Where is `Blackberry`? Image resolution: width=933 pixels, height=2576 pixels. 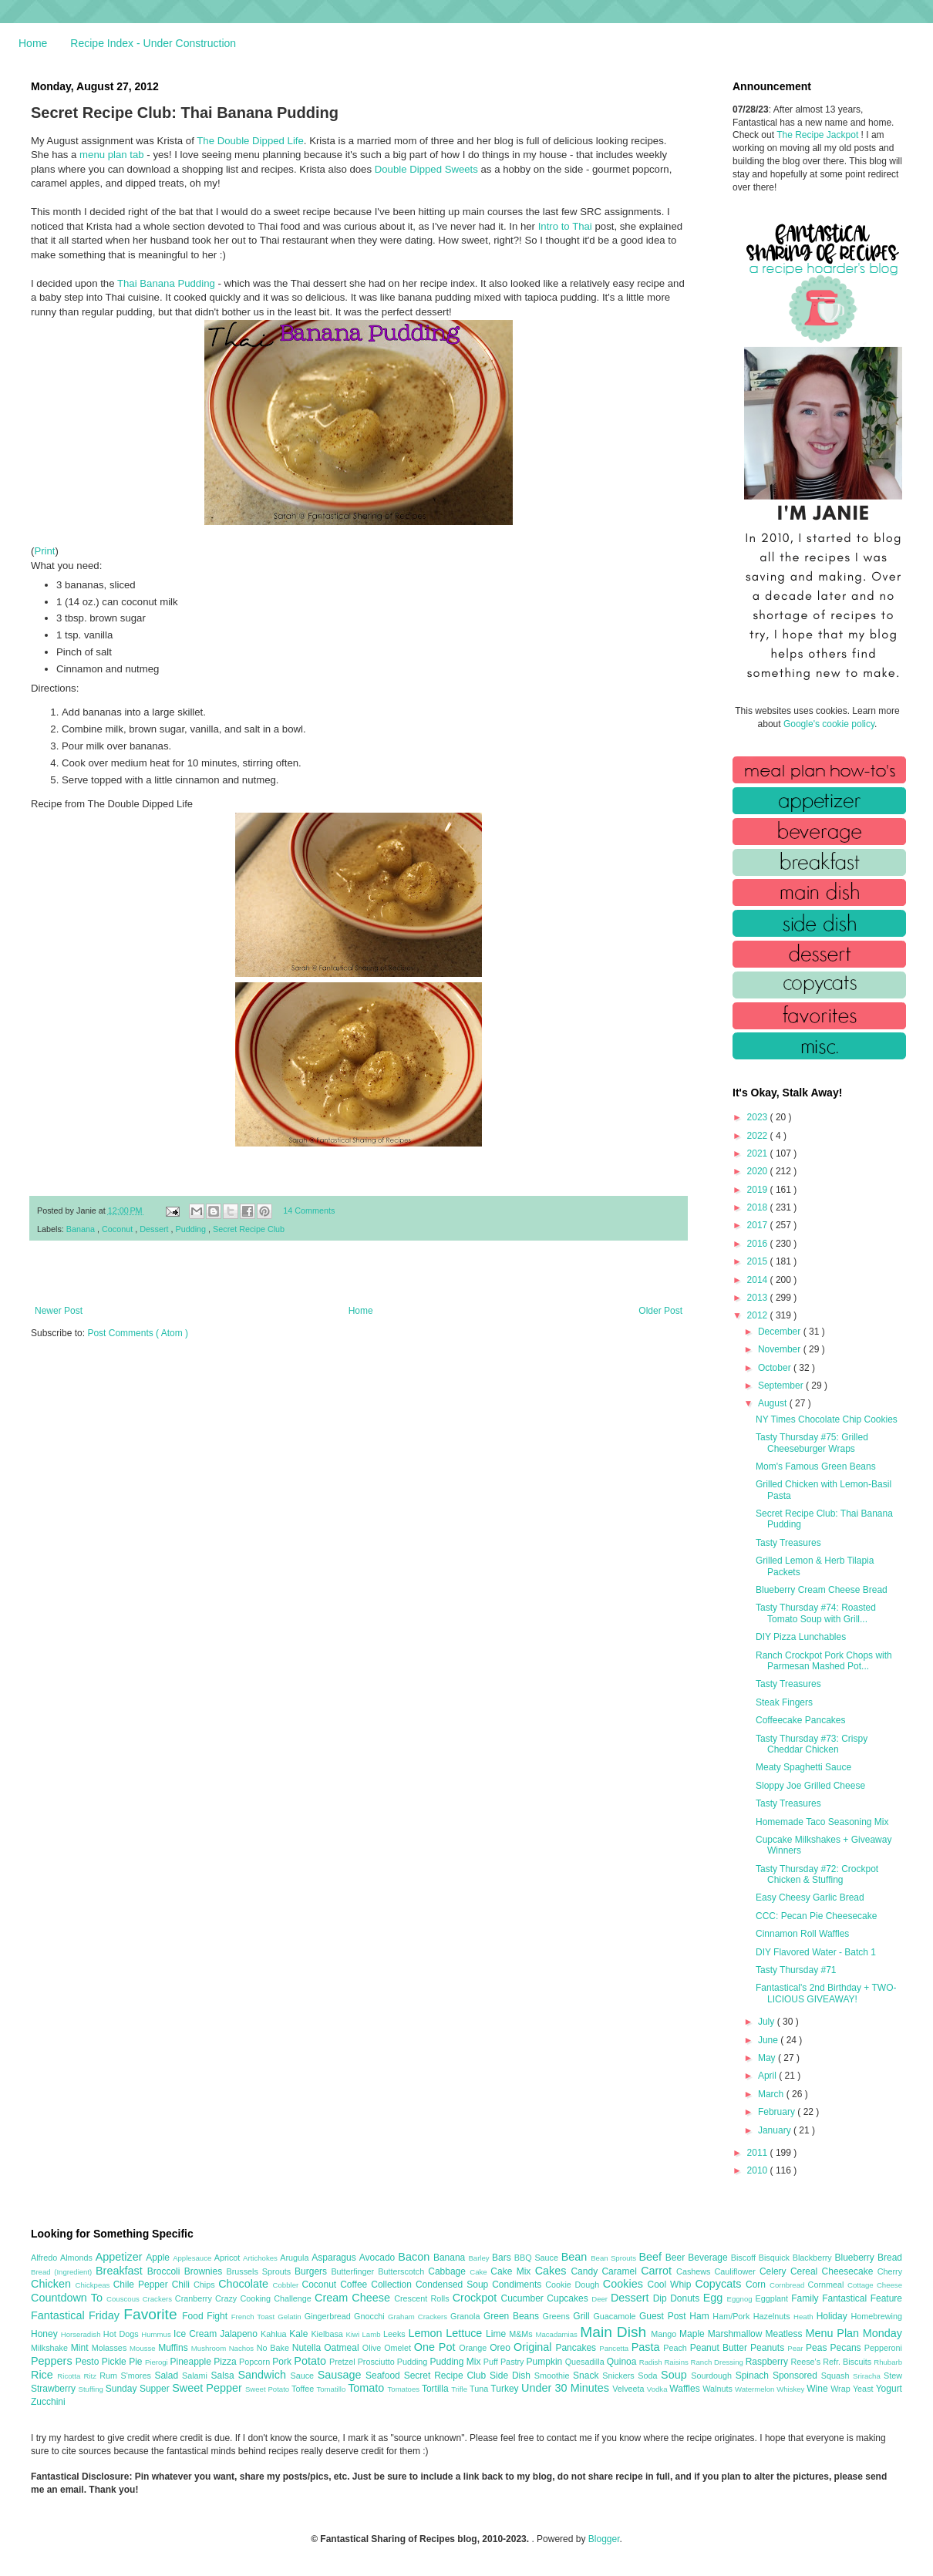 Blackberry is located at coordinates (814, 2257).